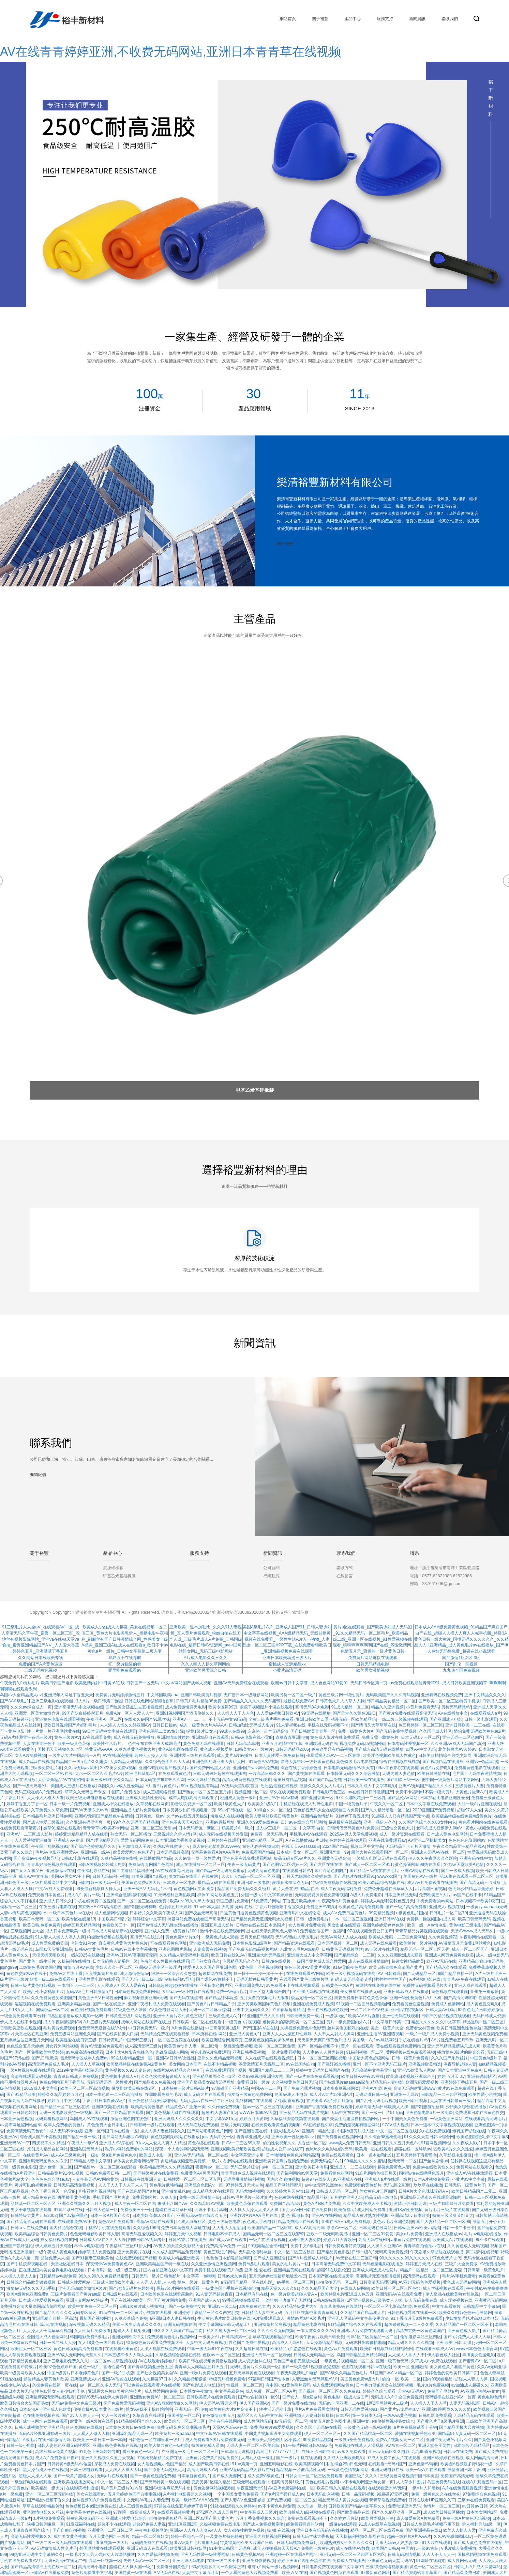 The width and height of the screenshot is (509, 2576). I want to click on 亚洲最大成人中文字幕网, so click(309, 1955).